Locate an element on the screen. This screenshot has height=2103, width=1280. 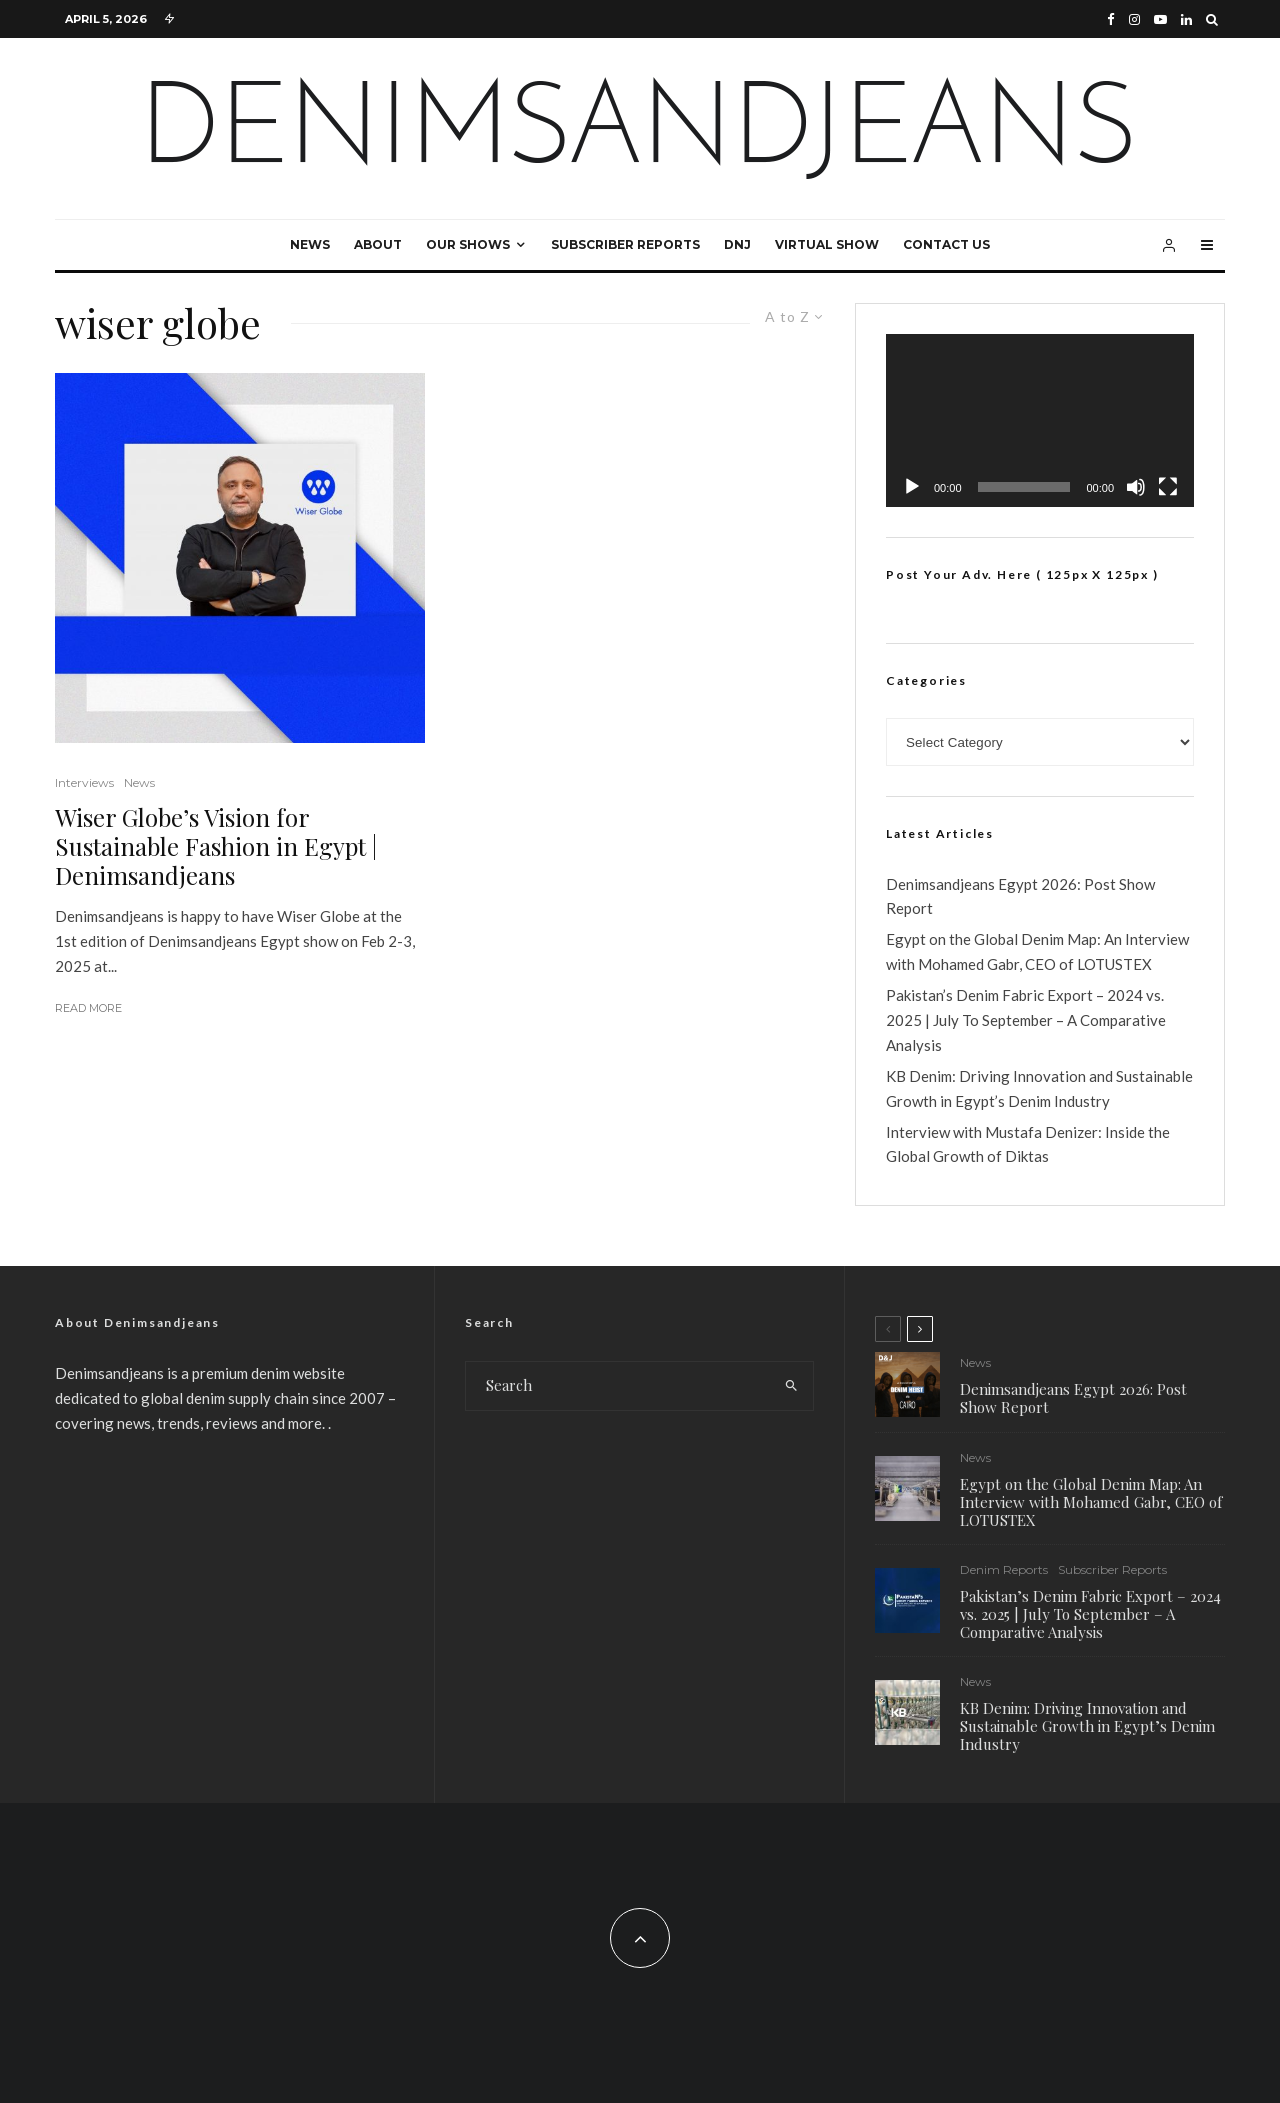
[Play] is located at coordinates (912, 487).